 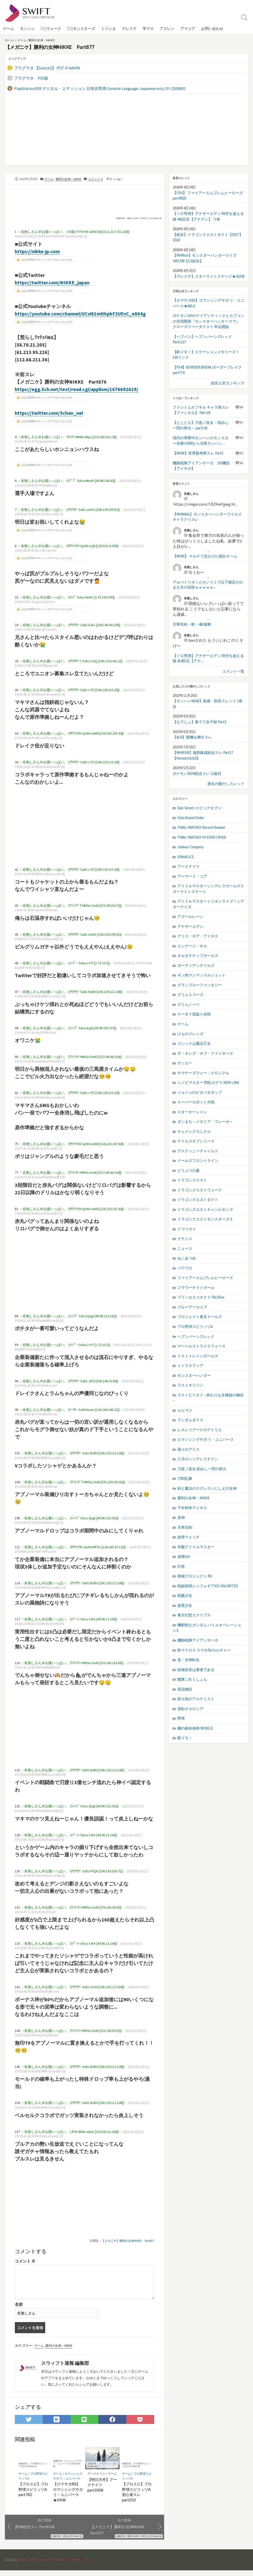 What do you see at coordinates (25, 2261) in the screenshot?
I see `コメント` at bounding box center [25, 2261].